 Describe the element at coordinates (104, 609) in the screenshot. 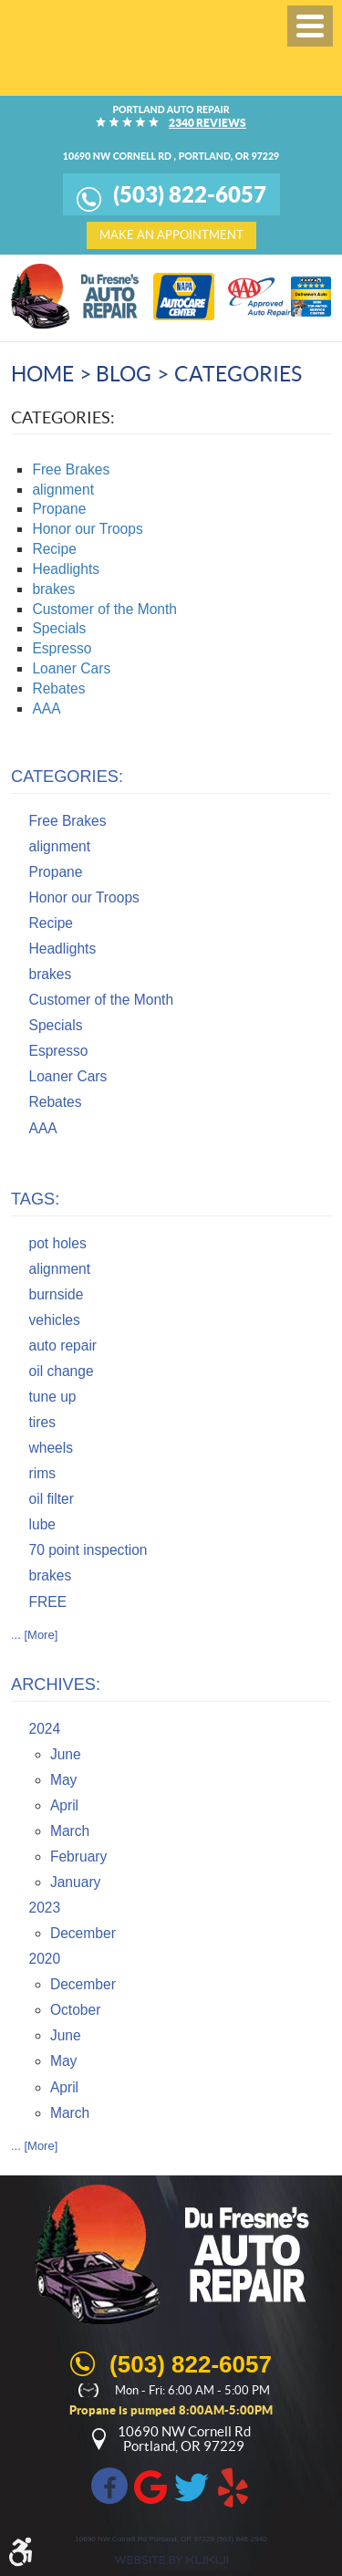

I see `Customer of the Month` at that location.